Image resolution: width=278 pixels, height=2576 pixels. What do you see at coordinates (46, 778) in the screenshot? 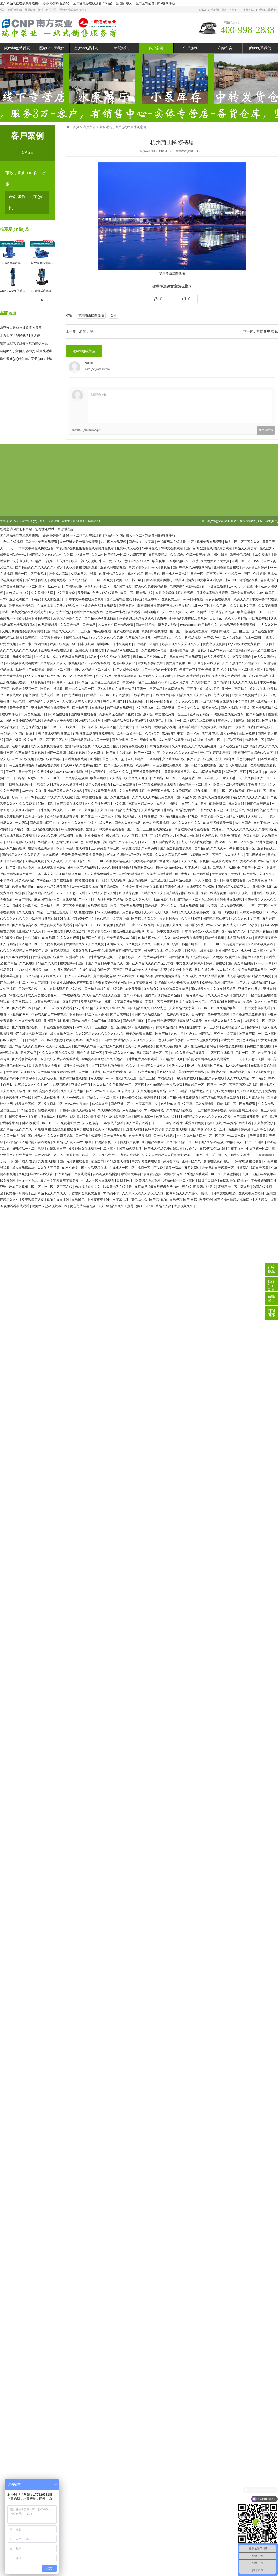
I see `粉嫩av一区二区三区入口` at bounding box center [46, 778].